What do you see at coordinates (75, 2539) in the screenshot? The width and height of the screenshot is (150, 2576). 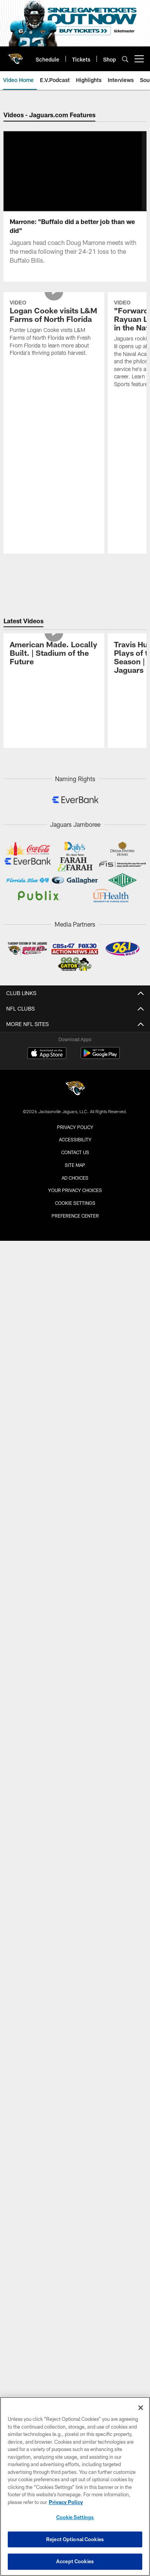 I see `Reject Optional Cookies` at bounding box center [75, 2539].